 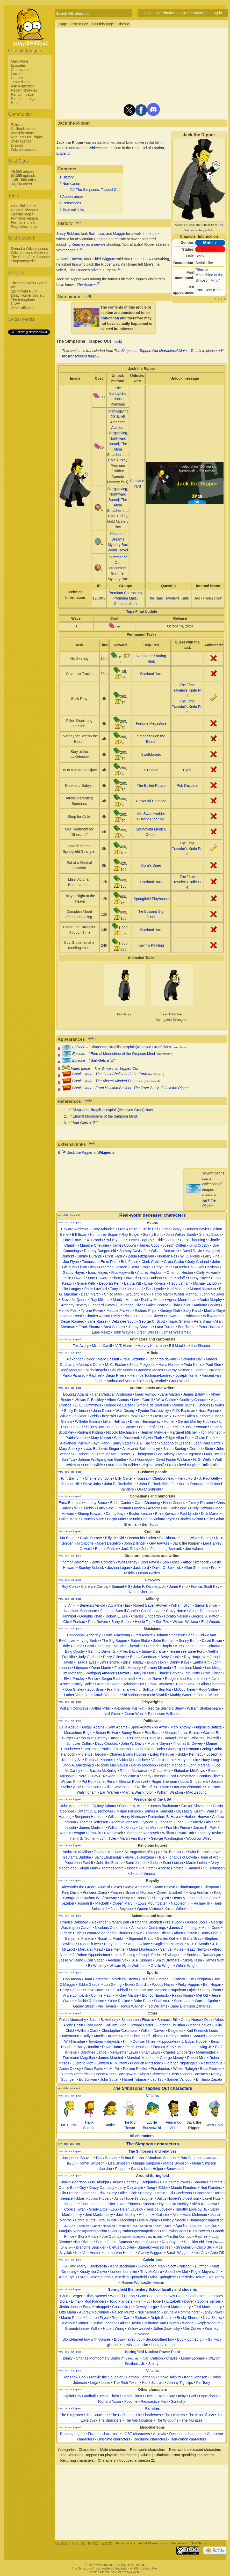 I want to click on Alexander Cummings, so click(x=148, y=1928).